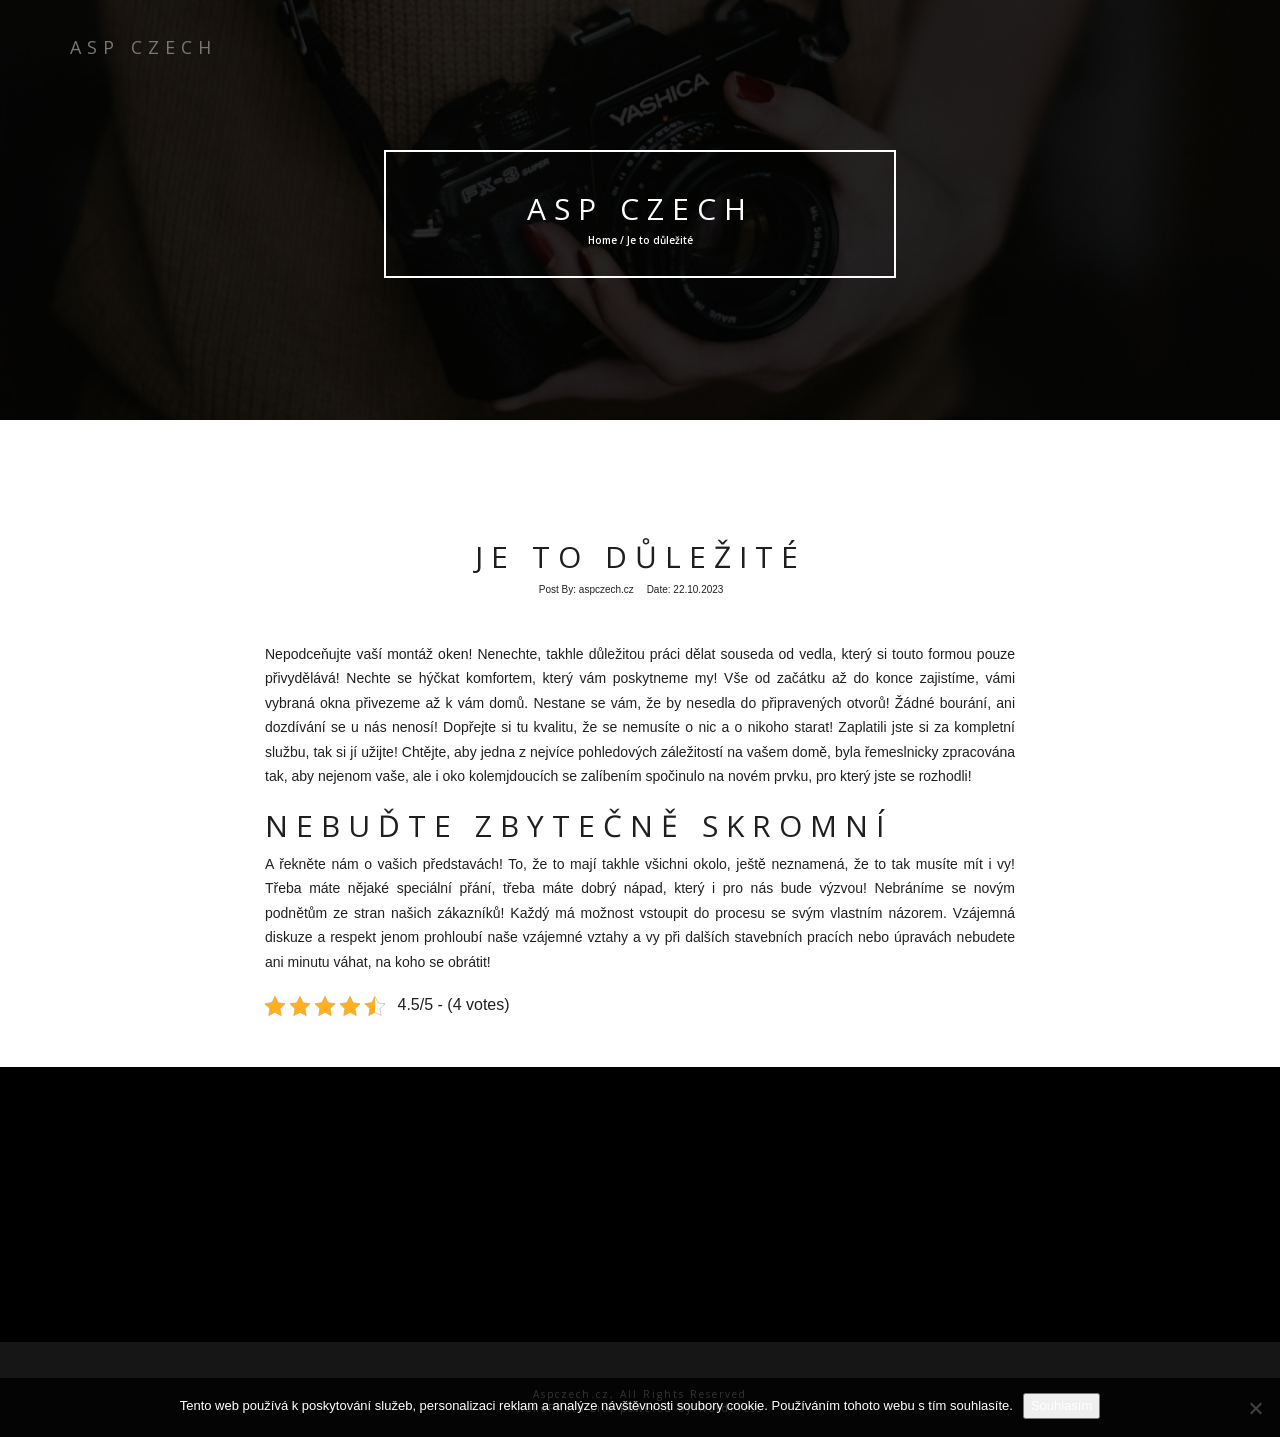  Describe the element at coordinates (640, 556) in the screenshot. I see `Je to důležité` at that location.